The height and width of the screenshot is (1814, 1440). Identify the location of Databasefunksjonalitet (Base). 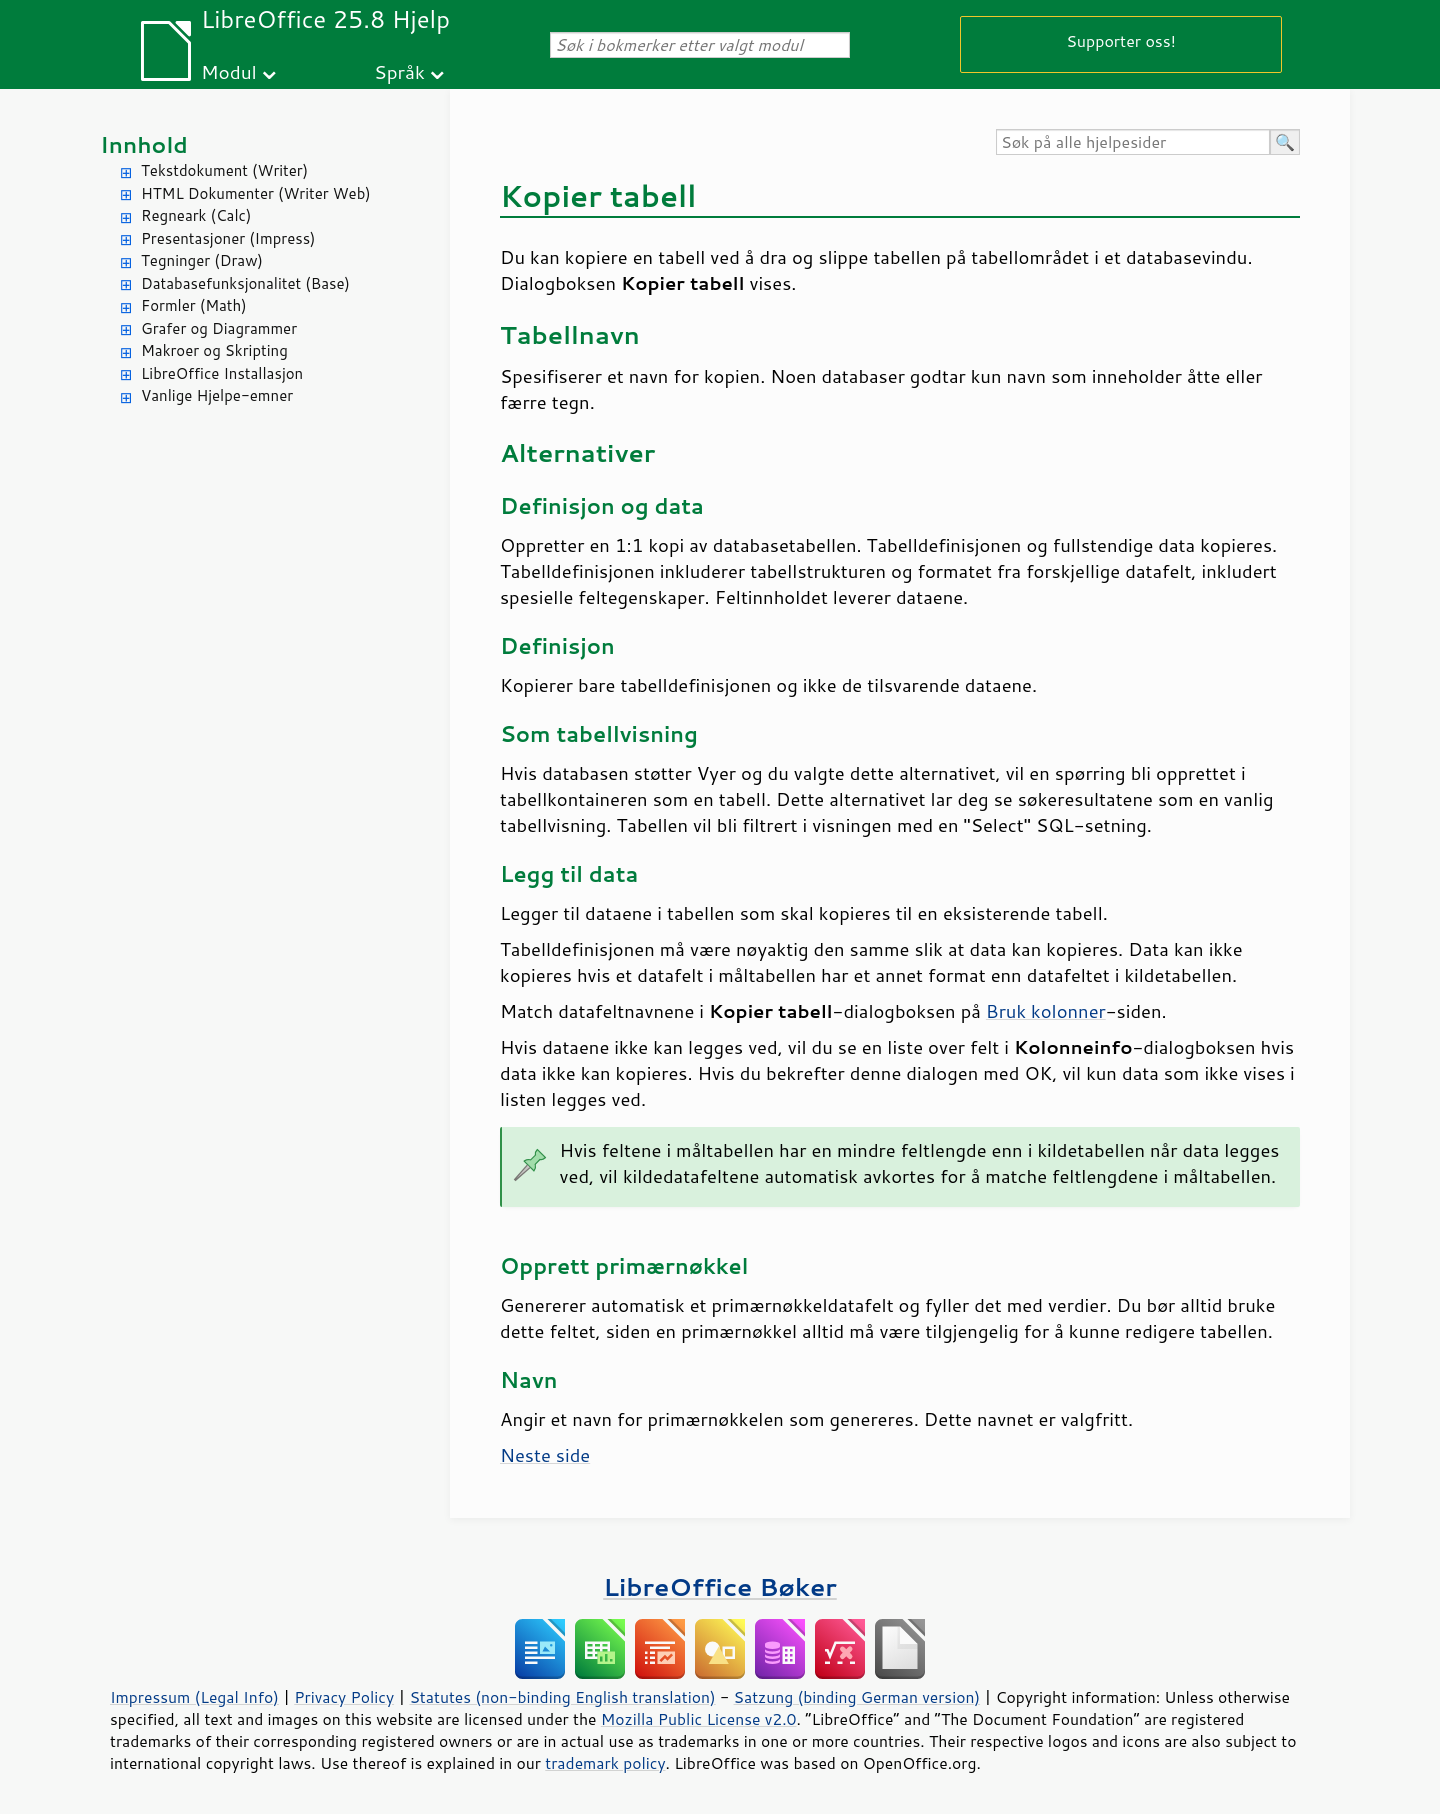
(245, 283).